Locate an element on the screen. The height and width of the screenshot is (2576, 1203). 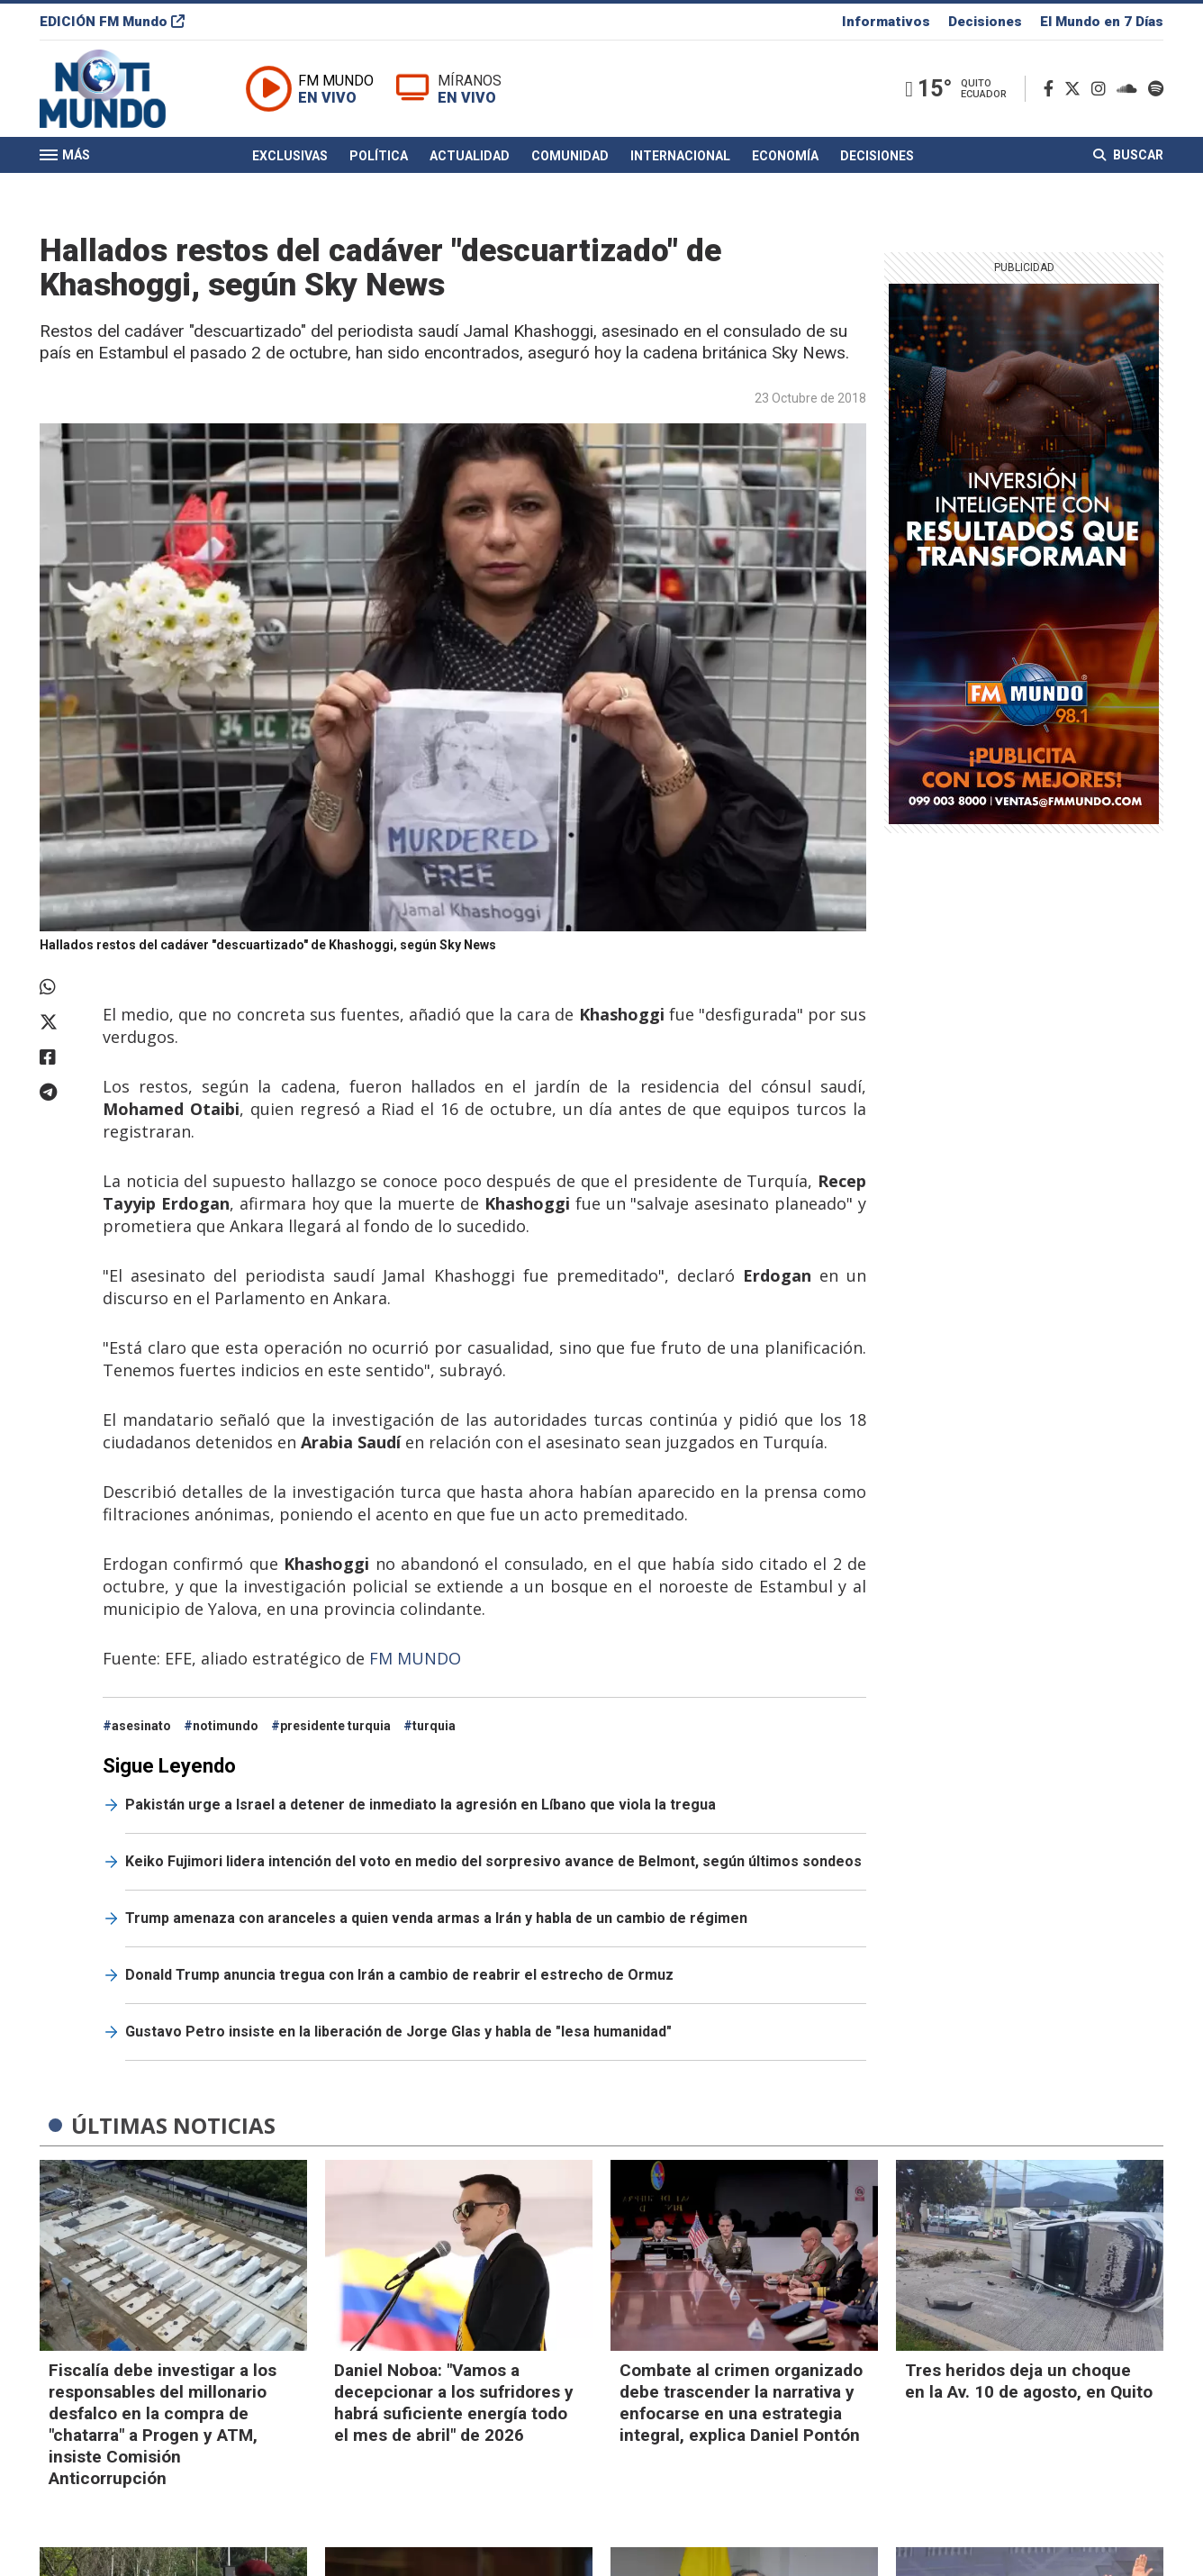
asesinato is located at coordinates (141, 1726).